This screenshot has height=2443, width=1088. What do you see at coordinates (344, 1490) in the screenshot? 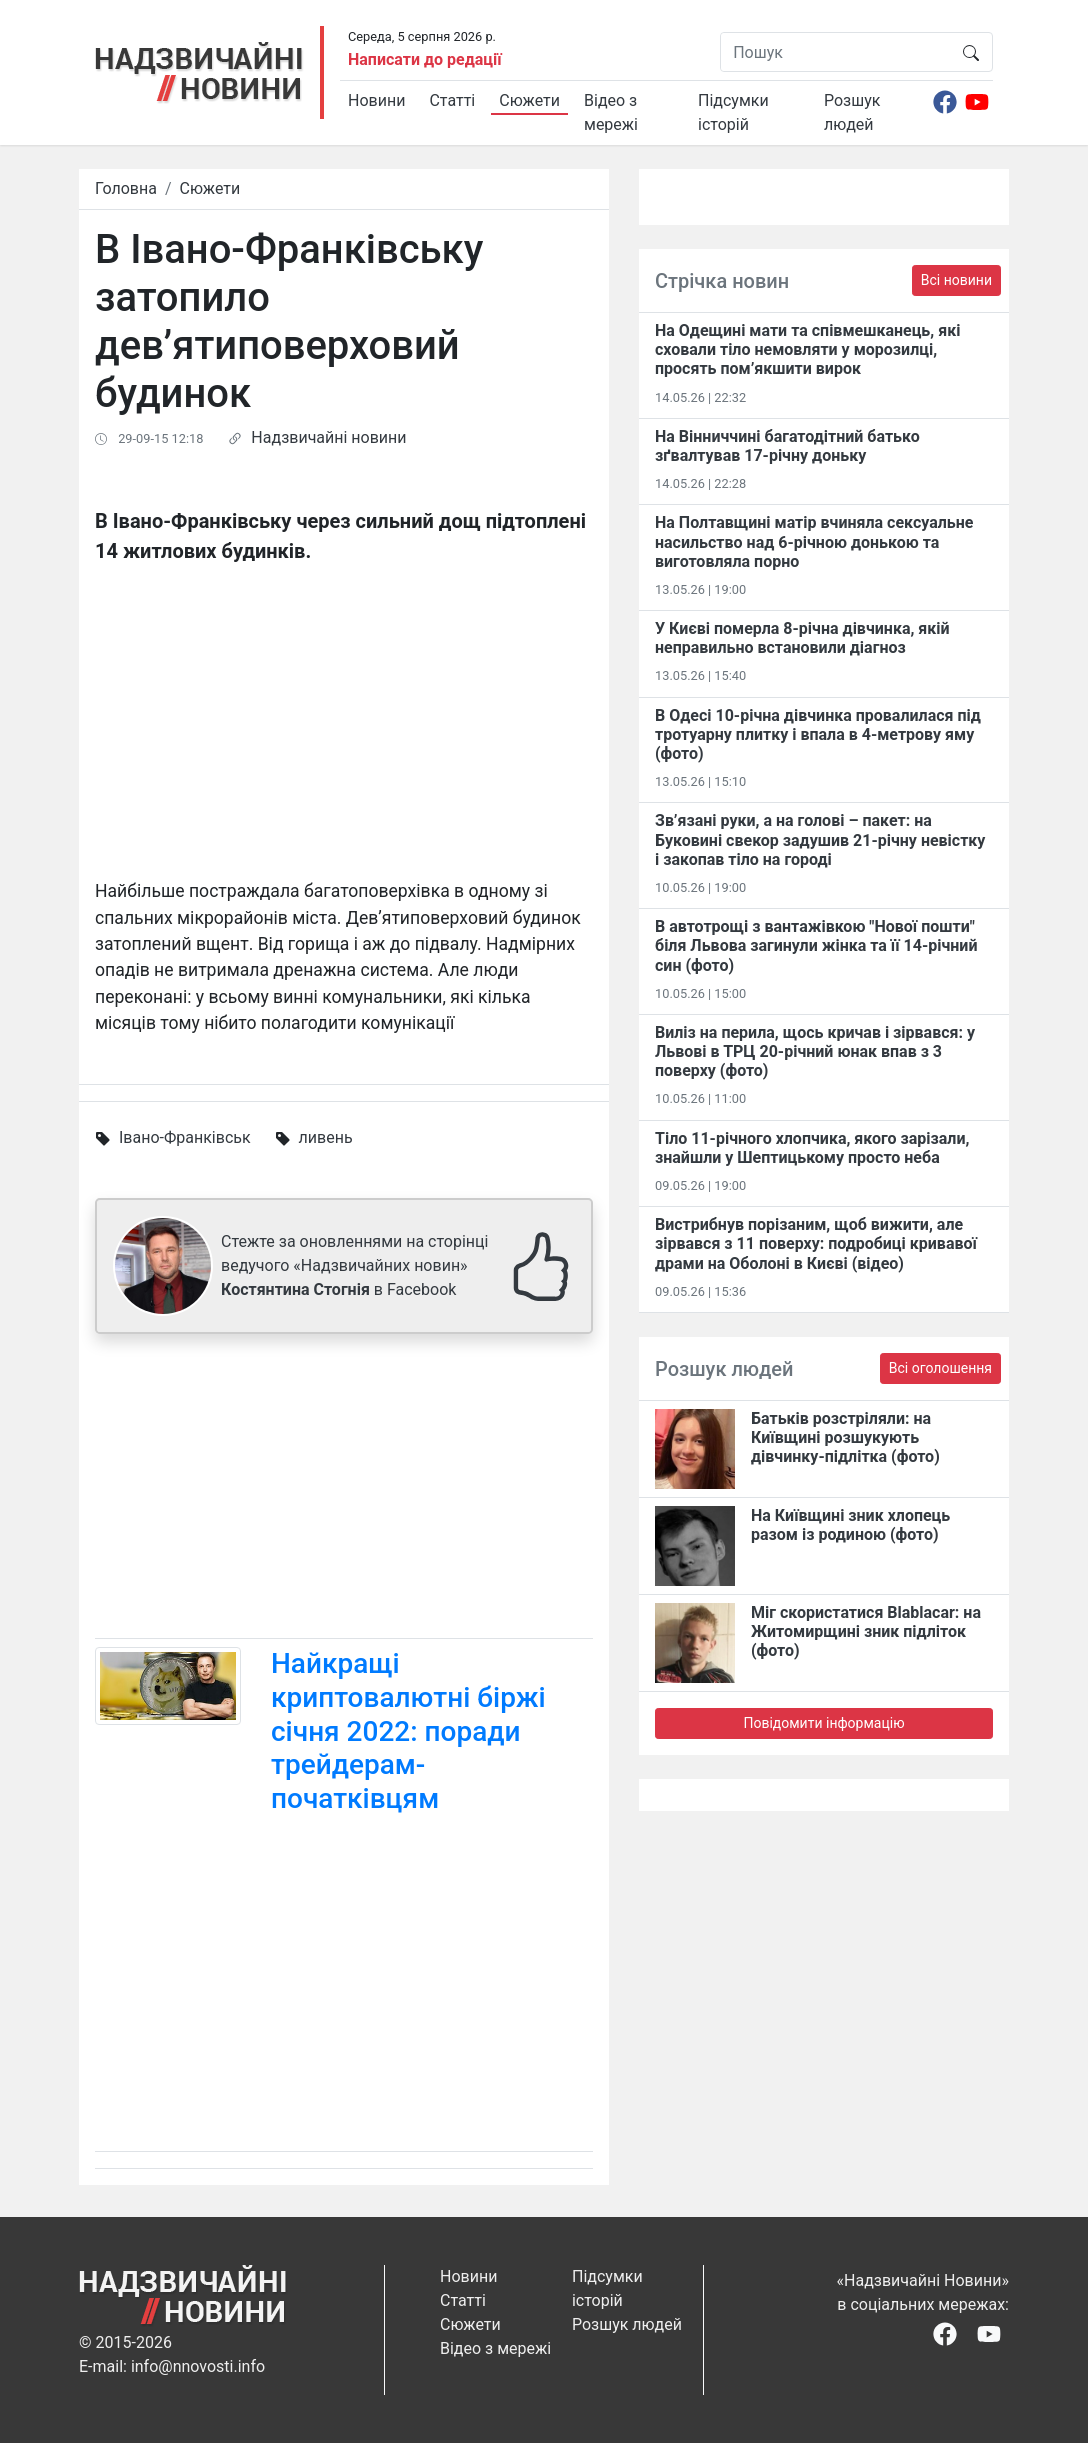
I see `[Advertisement]` at bounding box center [344, 1490].